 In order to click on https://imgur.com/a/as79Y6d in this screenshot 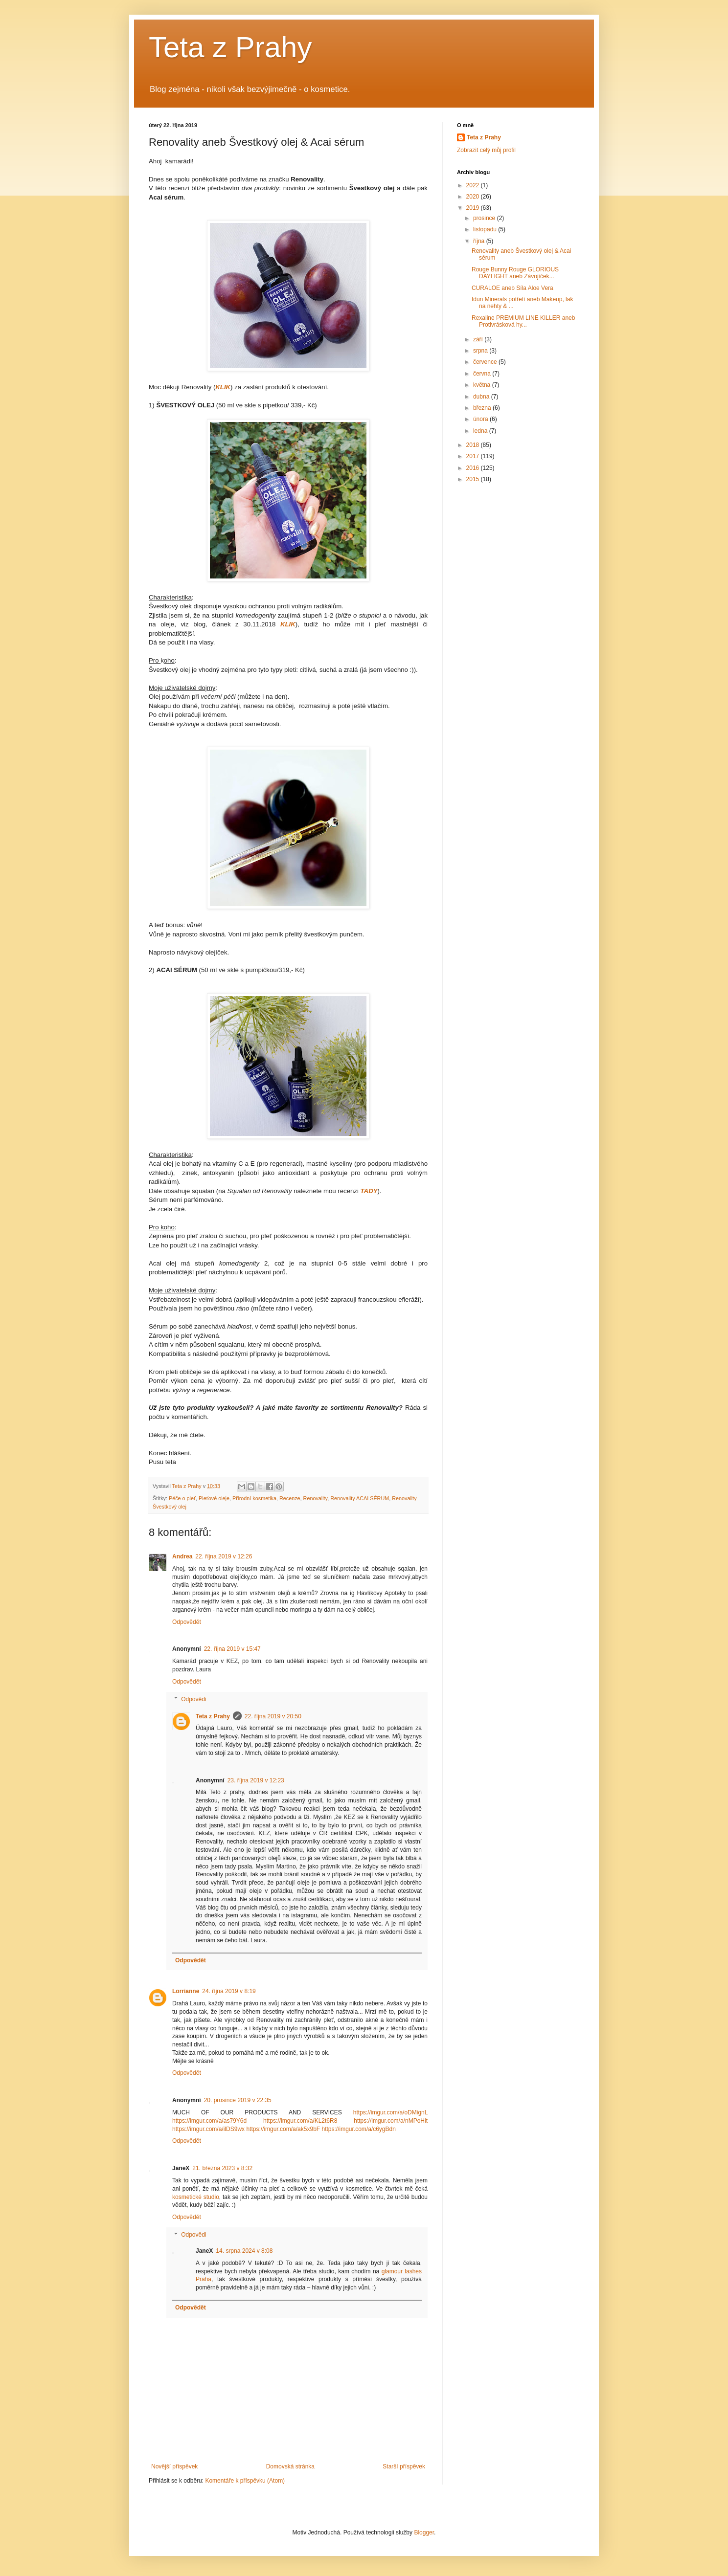, I will do `click(209, 2120)`.